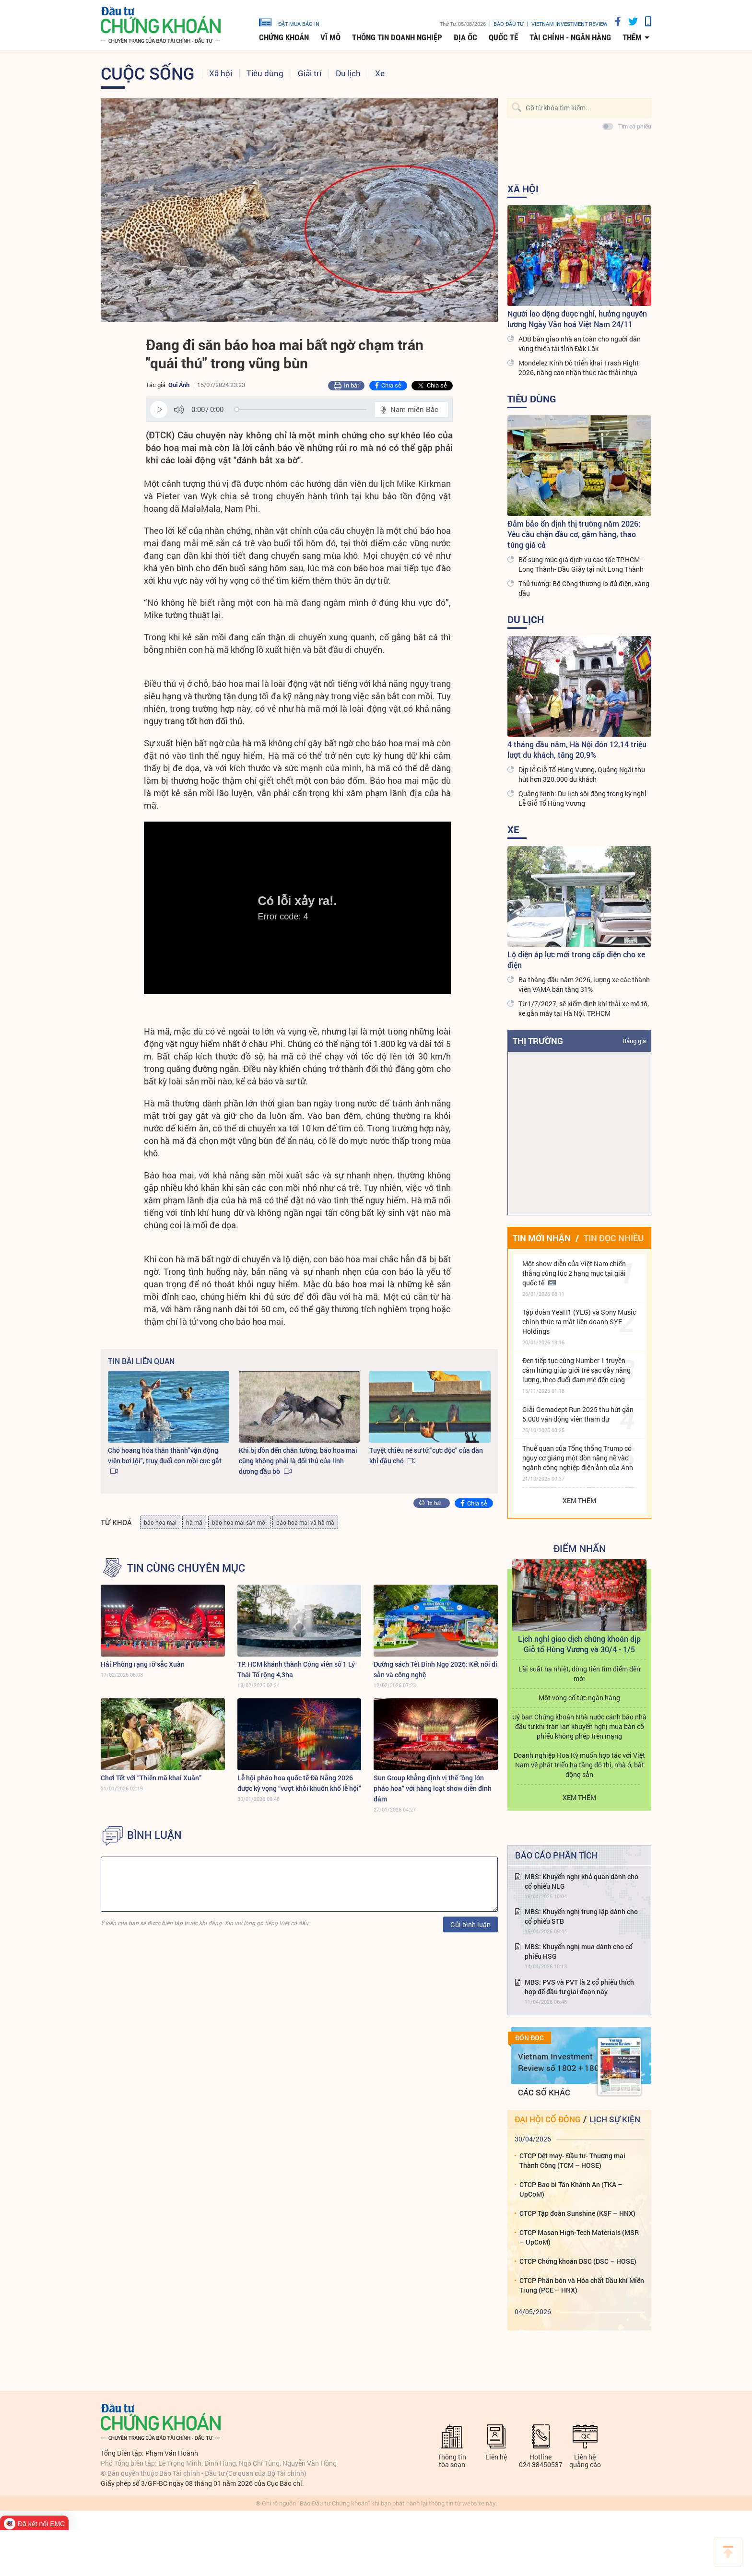 This screenshot has height=2576, width=752. I want to click on Giải trí, so click(309, 73).